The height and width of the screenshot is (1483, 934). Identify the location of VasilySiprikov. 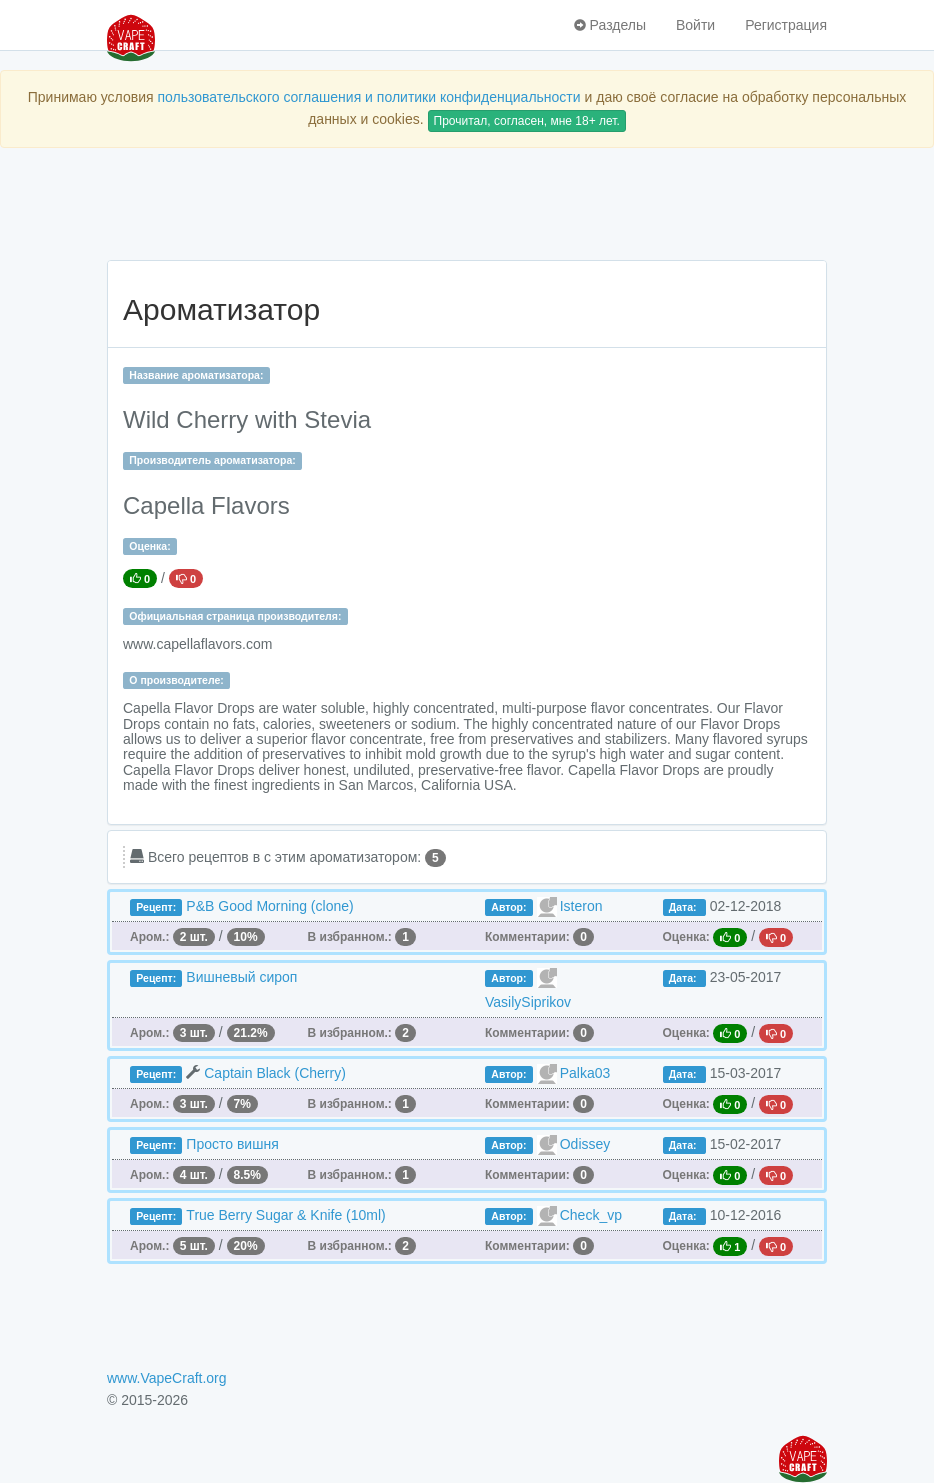
(528, 1002).